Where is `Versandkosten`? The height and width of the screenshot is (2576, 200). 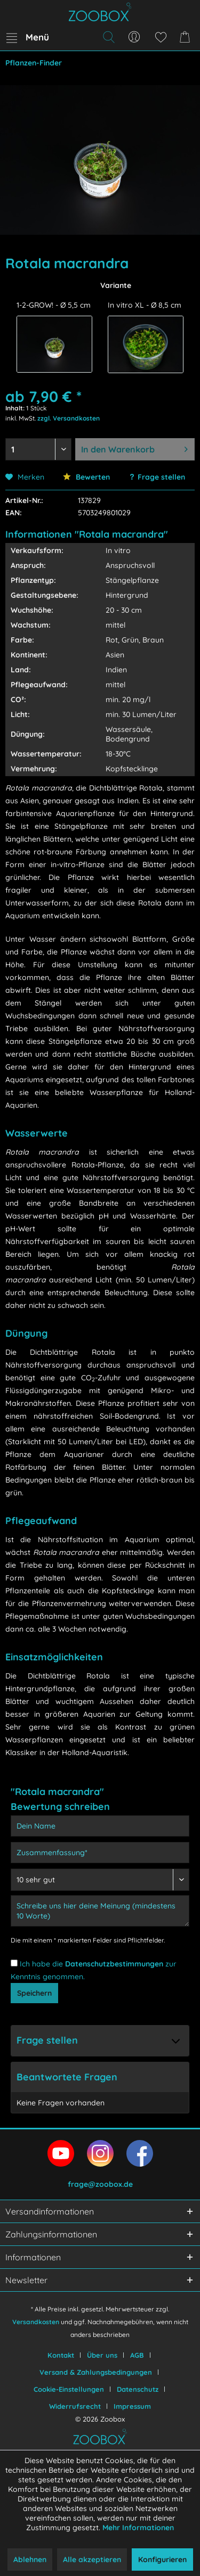
Versandkosten is located at coordinates (35, 2322).